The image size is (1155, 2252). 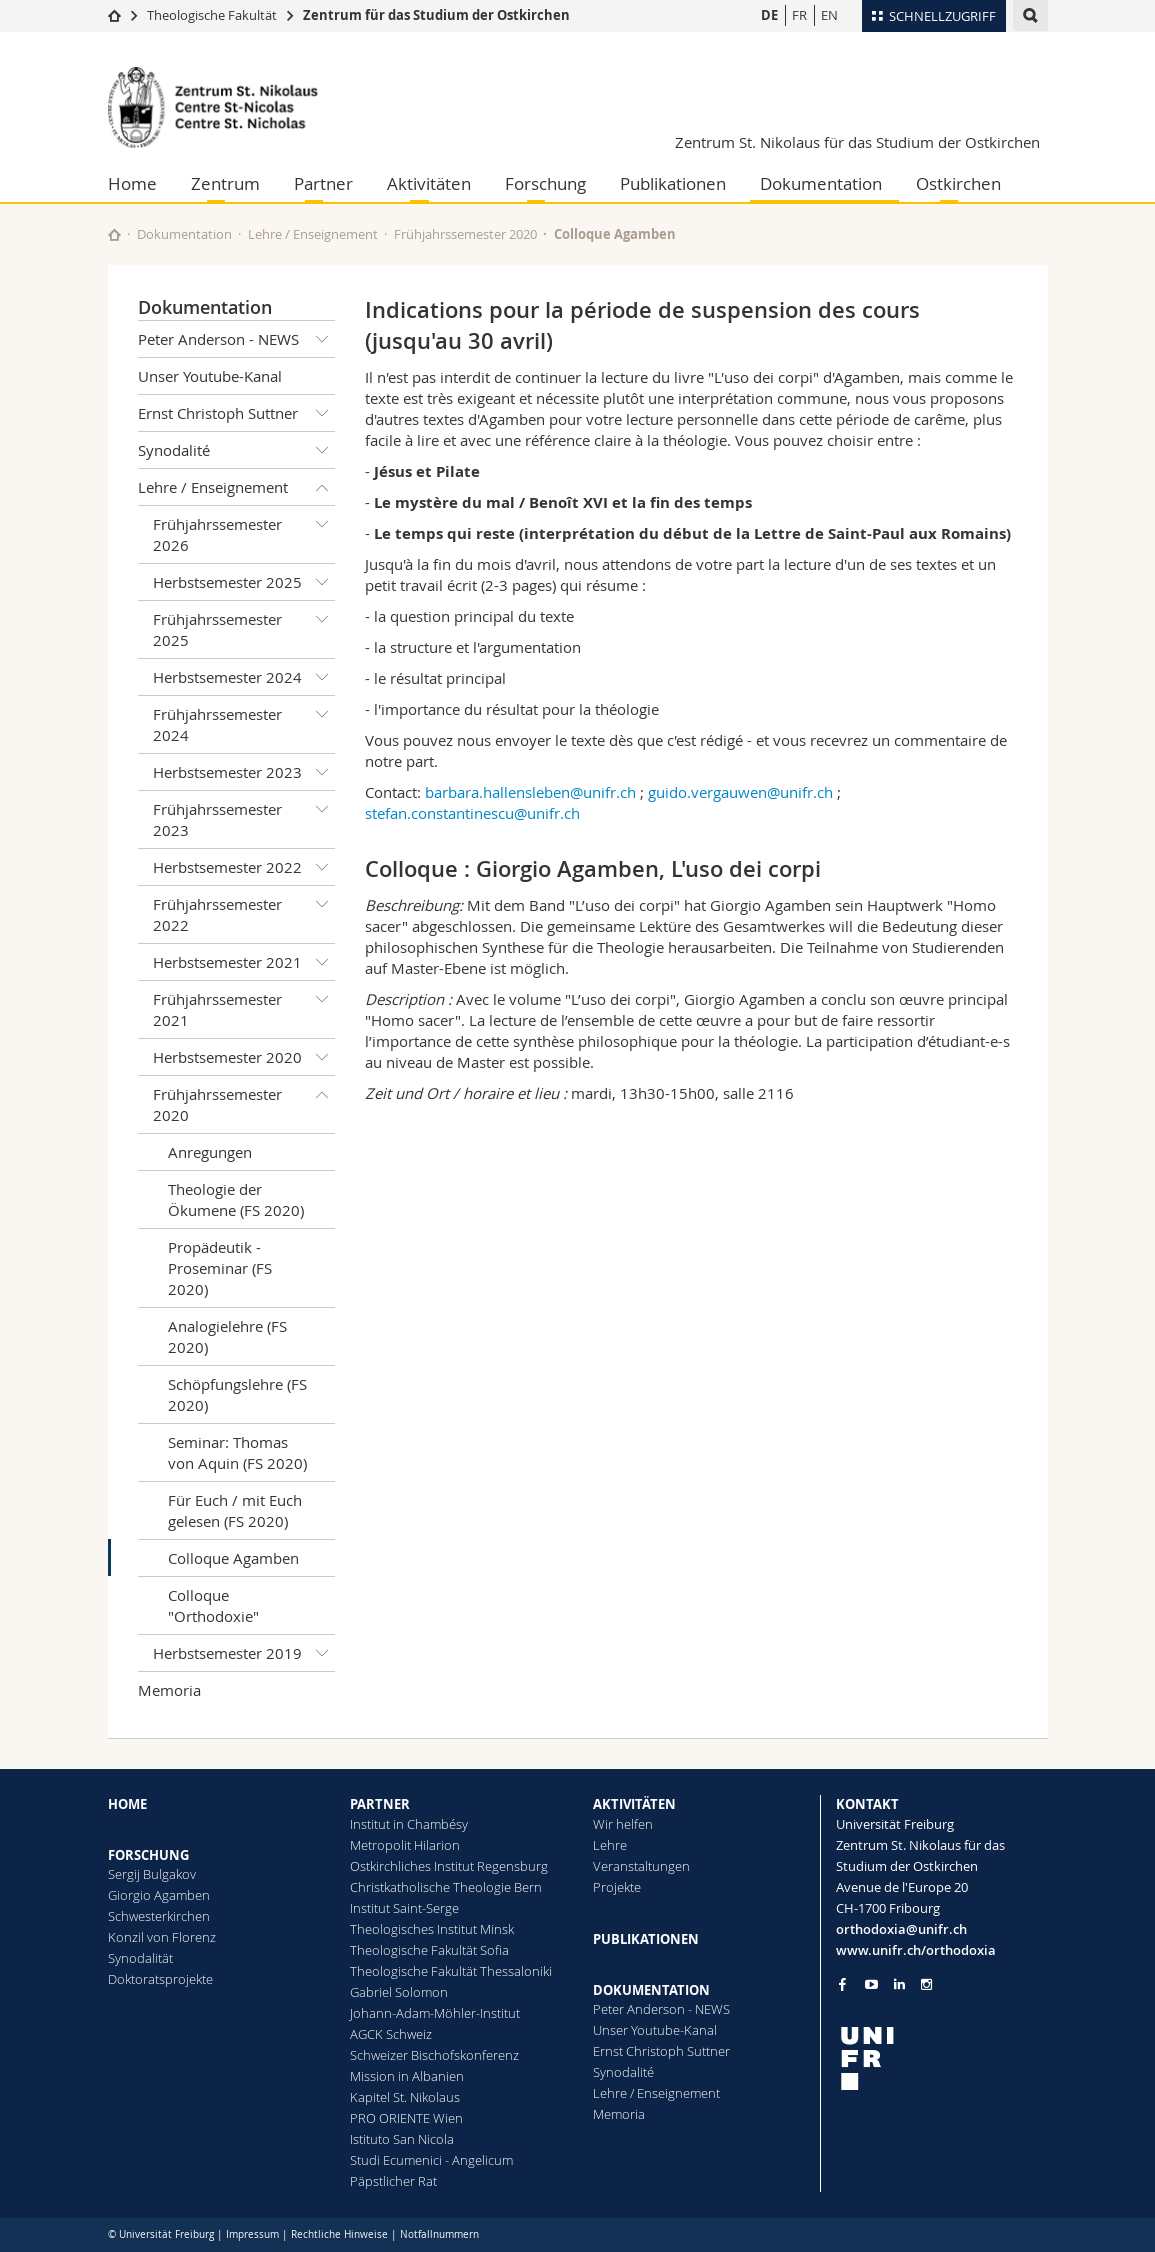 I want to click on orthodoxia@unifr.ch, so click(x=901, y=1929).